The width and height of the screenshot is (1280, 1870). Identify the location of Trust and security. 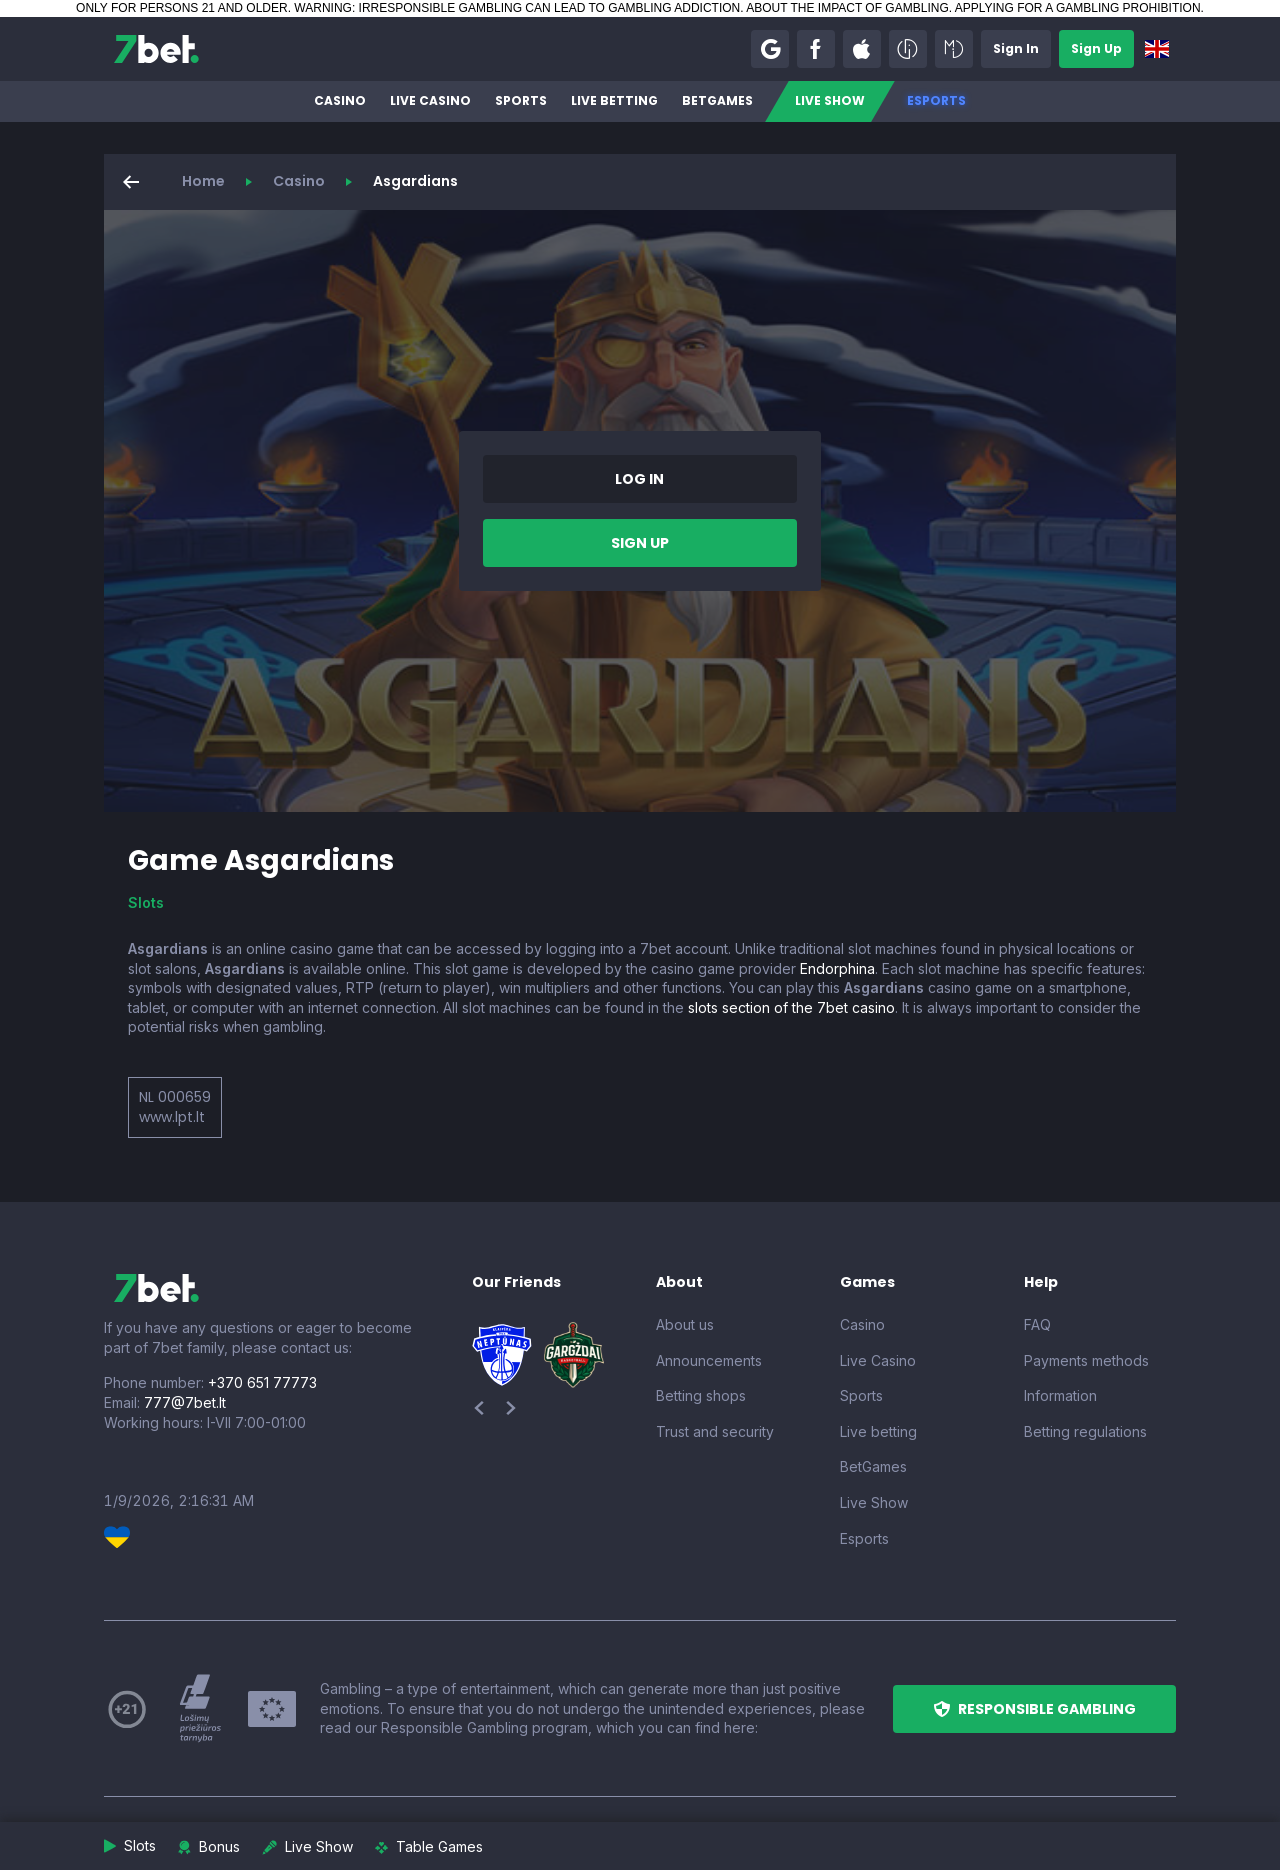
(715, 1431).